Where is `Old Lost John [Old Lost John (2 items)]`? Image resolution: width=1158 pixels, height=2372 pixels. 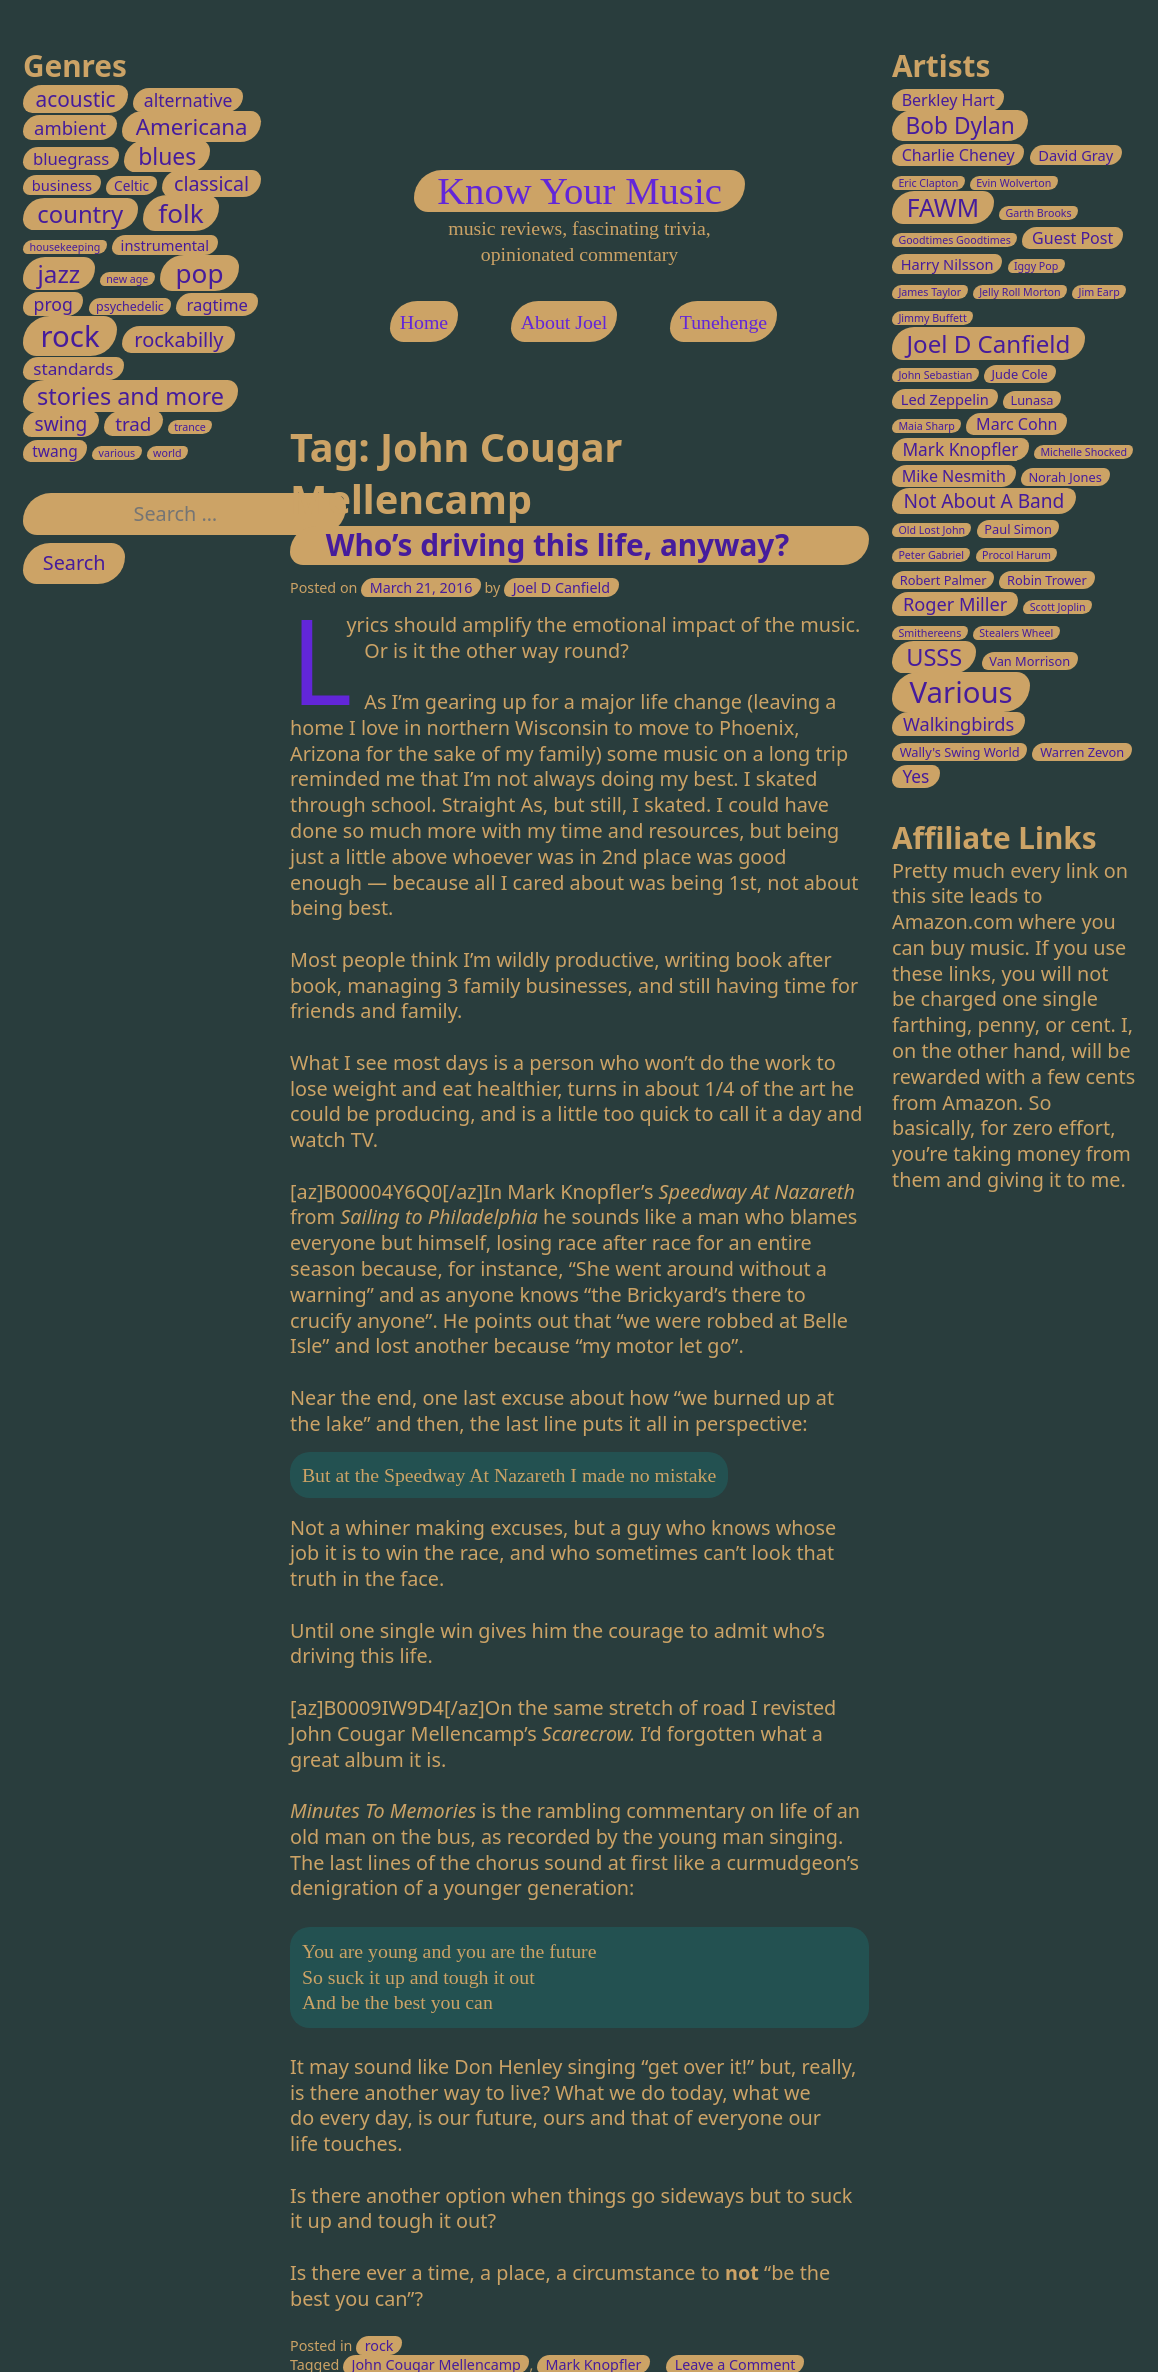 Old Lost John [Old Lost John (2 items)] is located at coordinates (931, 530).